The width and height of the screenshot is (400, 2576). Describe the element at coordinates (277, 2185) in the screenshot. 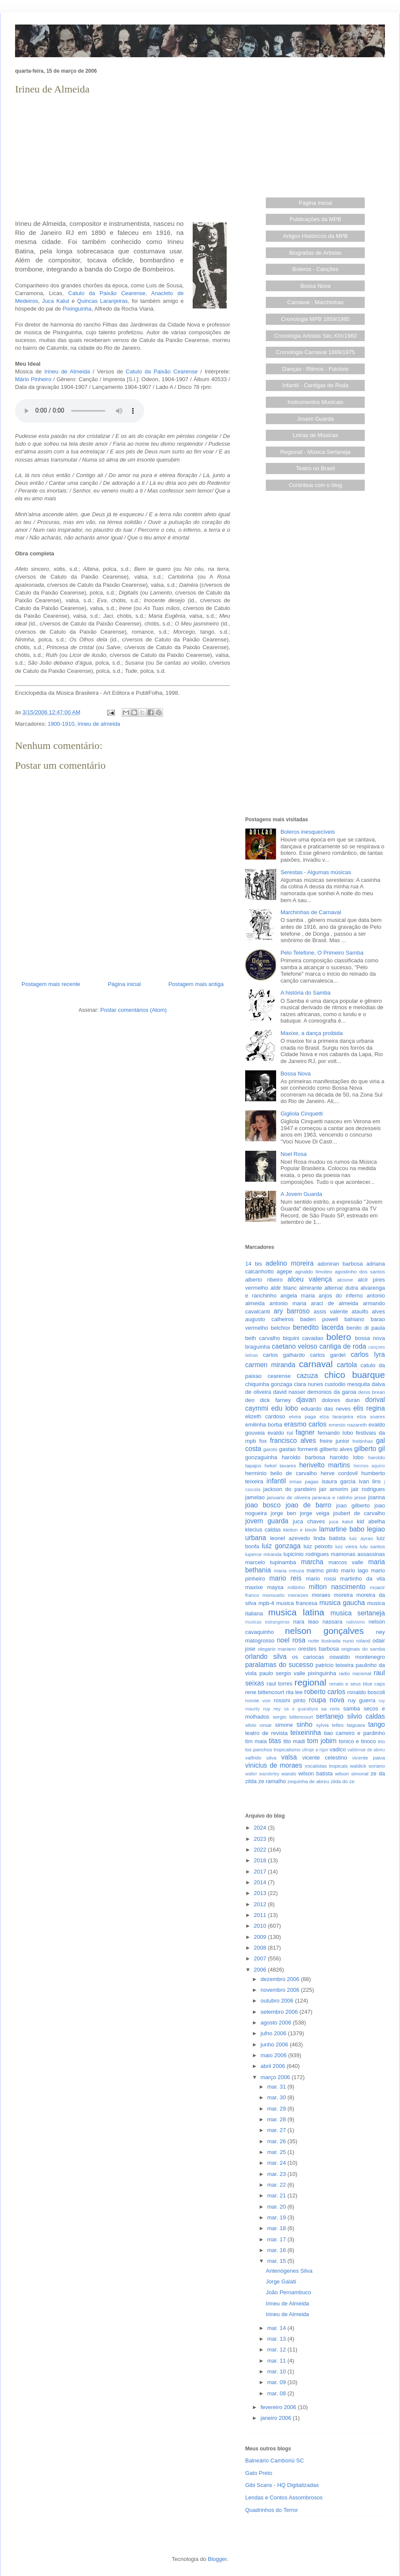

I see `mar. 22` at that location.